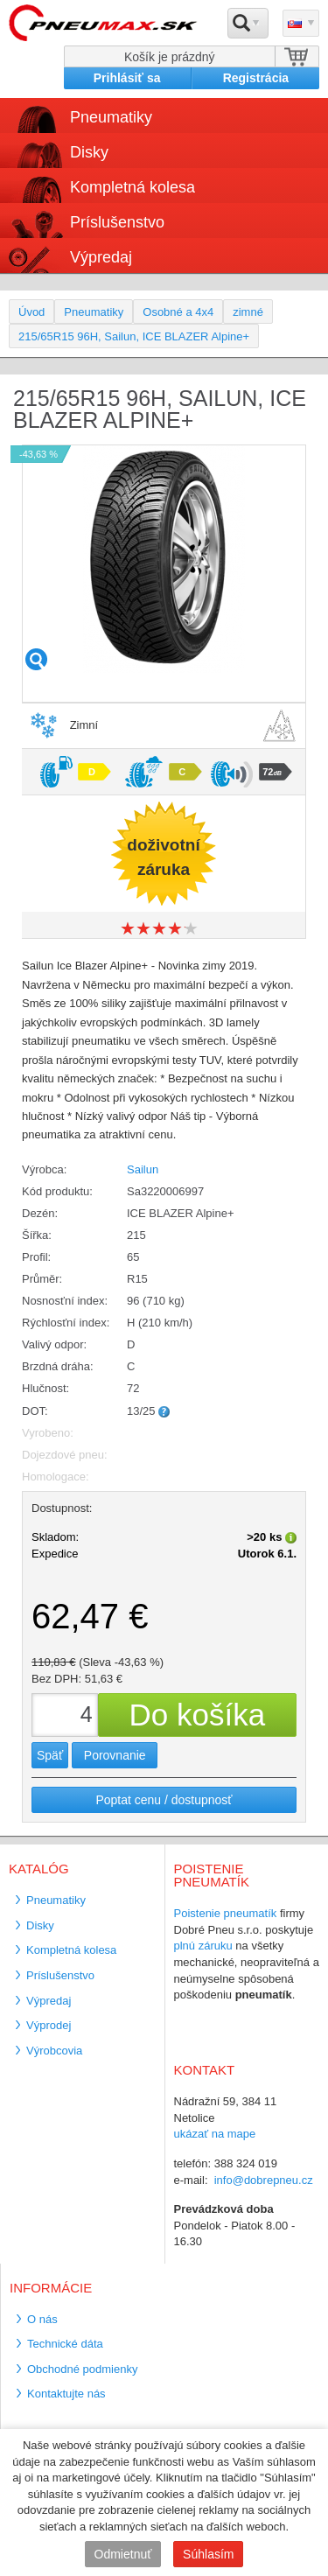 The image size is (328, 2576). What do you see at coordinates (123, 2554) in the screenshot?
I see `Odmietnuť` at bounding box center [123, 2554].